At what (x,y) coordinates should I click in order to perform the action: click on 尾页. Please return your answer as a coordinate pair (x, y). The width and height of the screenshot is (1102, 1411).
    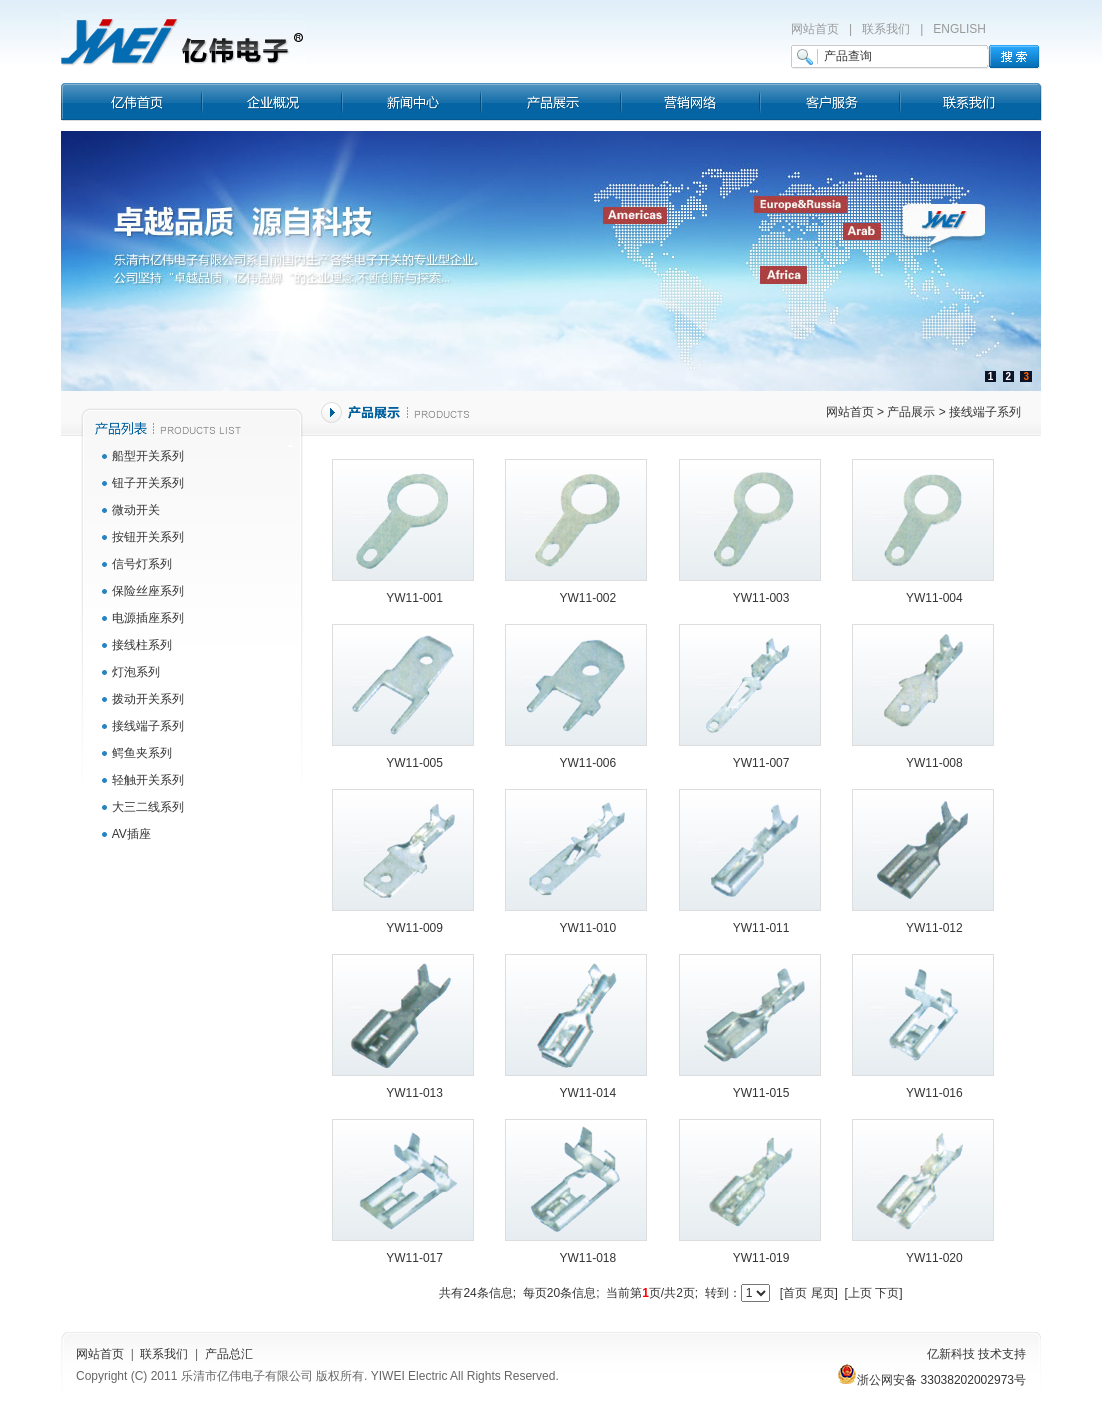
    Looking at the image, I should click on (823, 1293).